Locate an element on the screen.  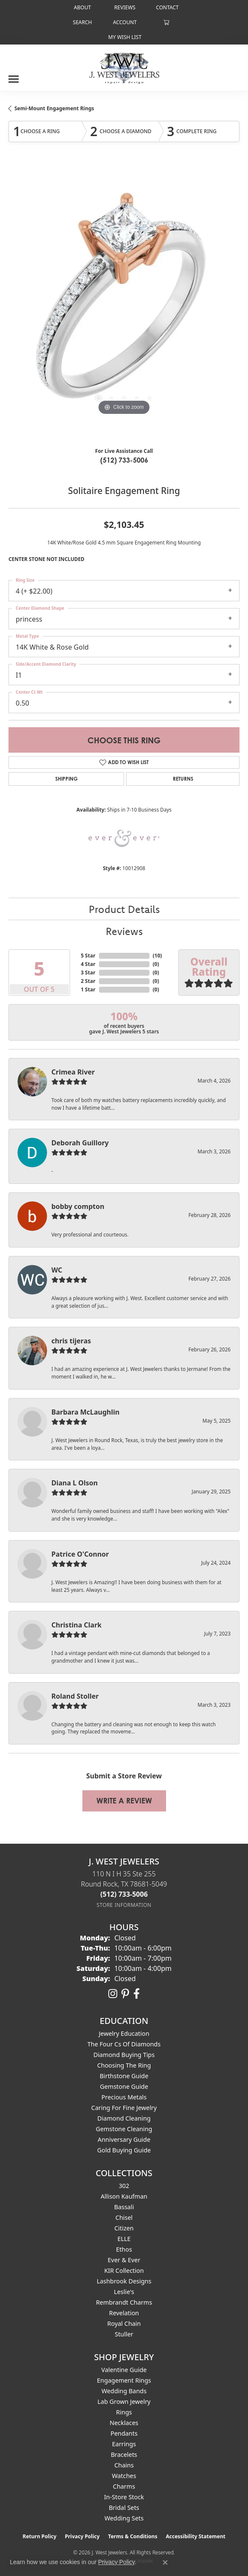
[Follow us on facebook (opens in new tab)] is located at coordinates (136, 1994).